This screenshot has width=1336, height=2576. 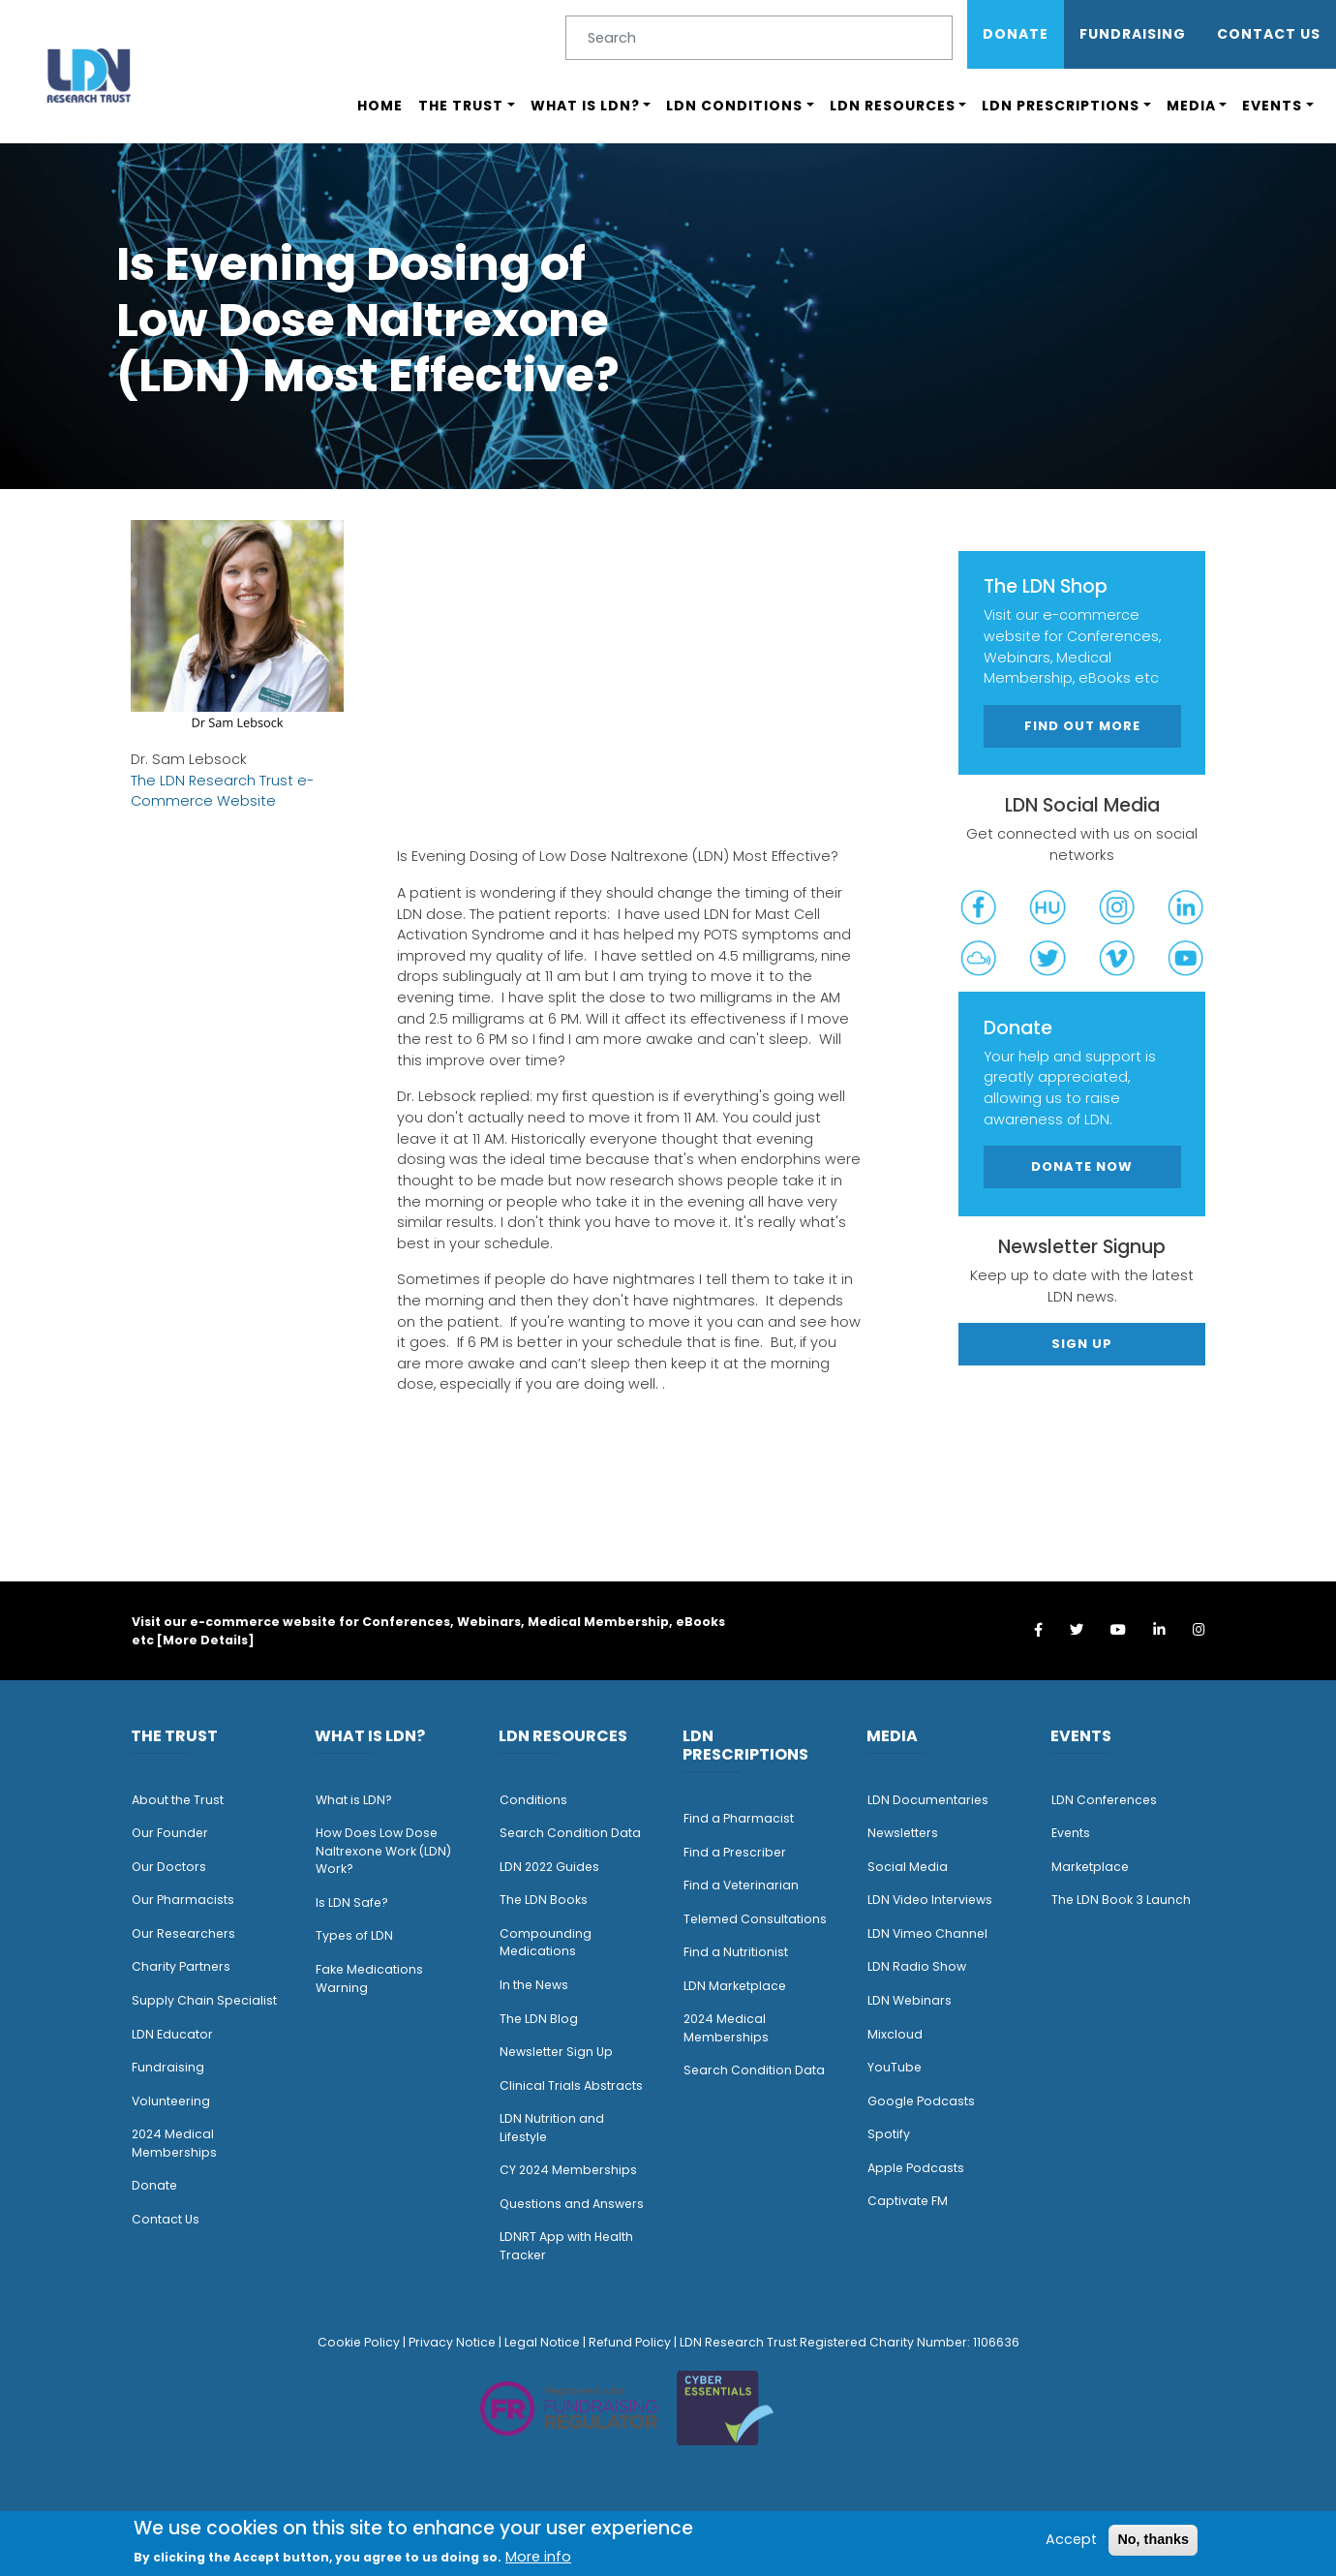 I want to click on Find a Nutritionist, so click(x=735, y=1952).